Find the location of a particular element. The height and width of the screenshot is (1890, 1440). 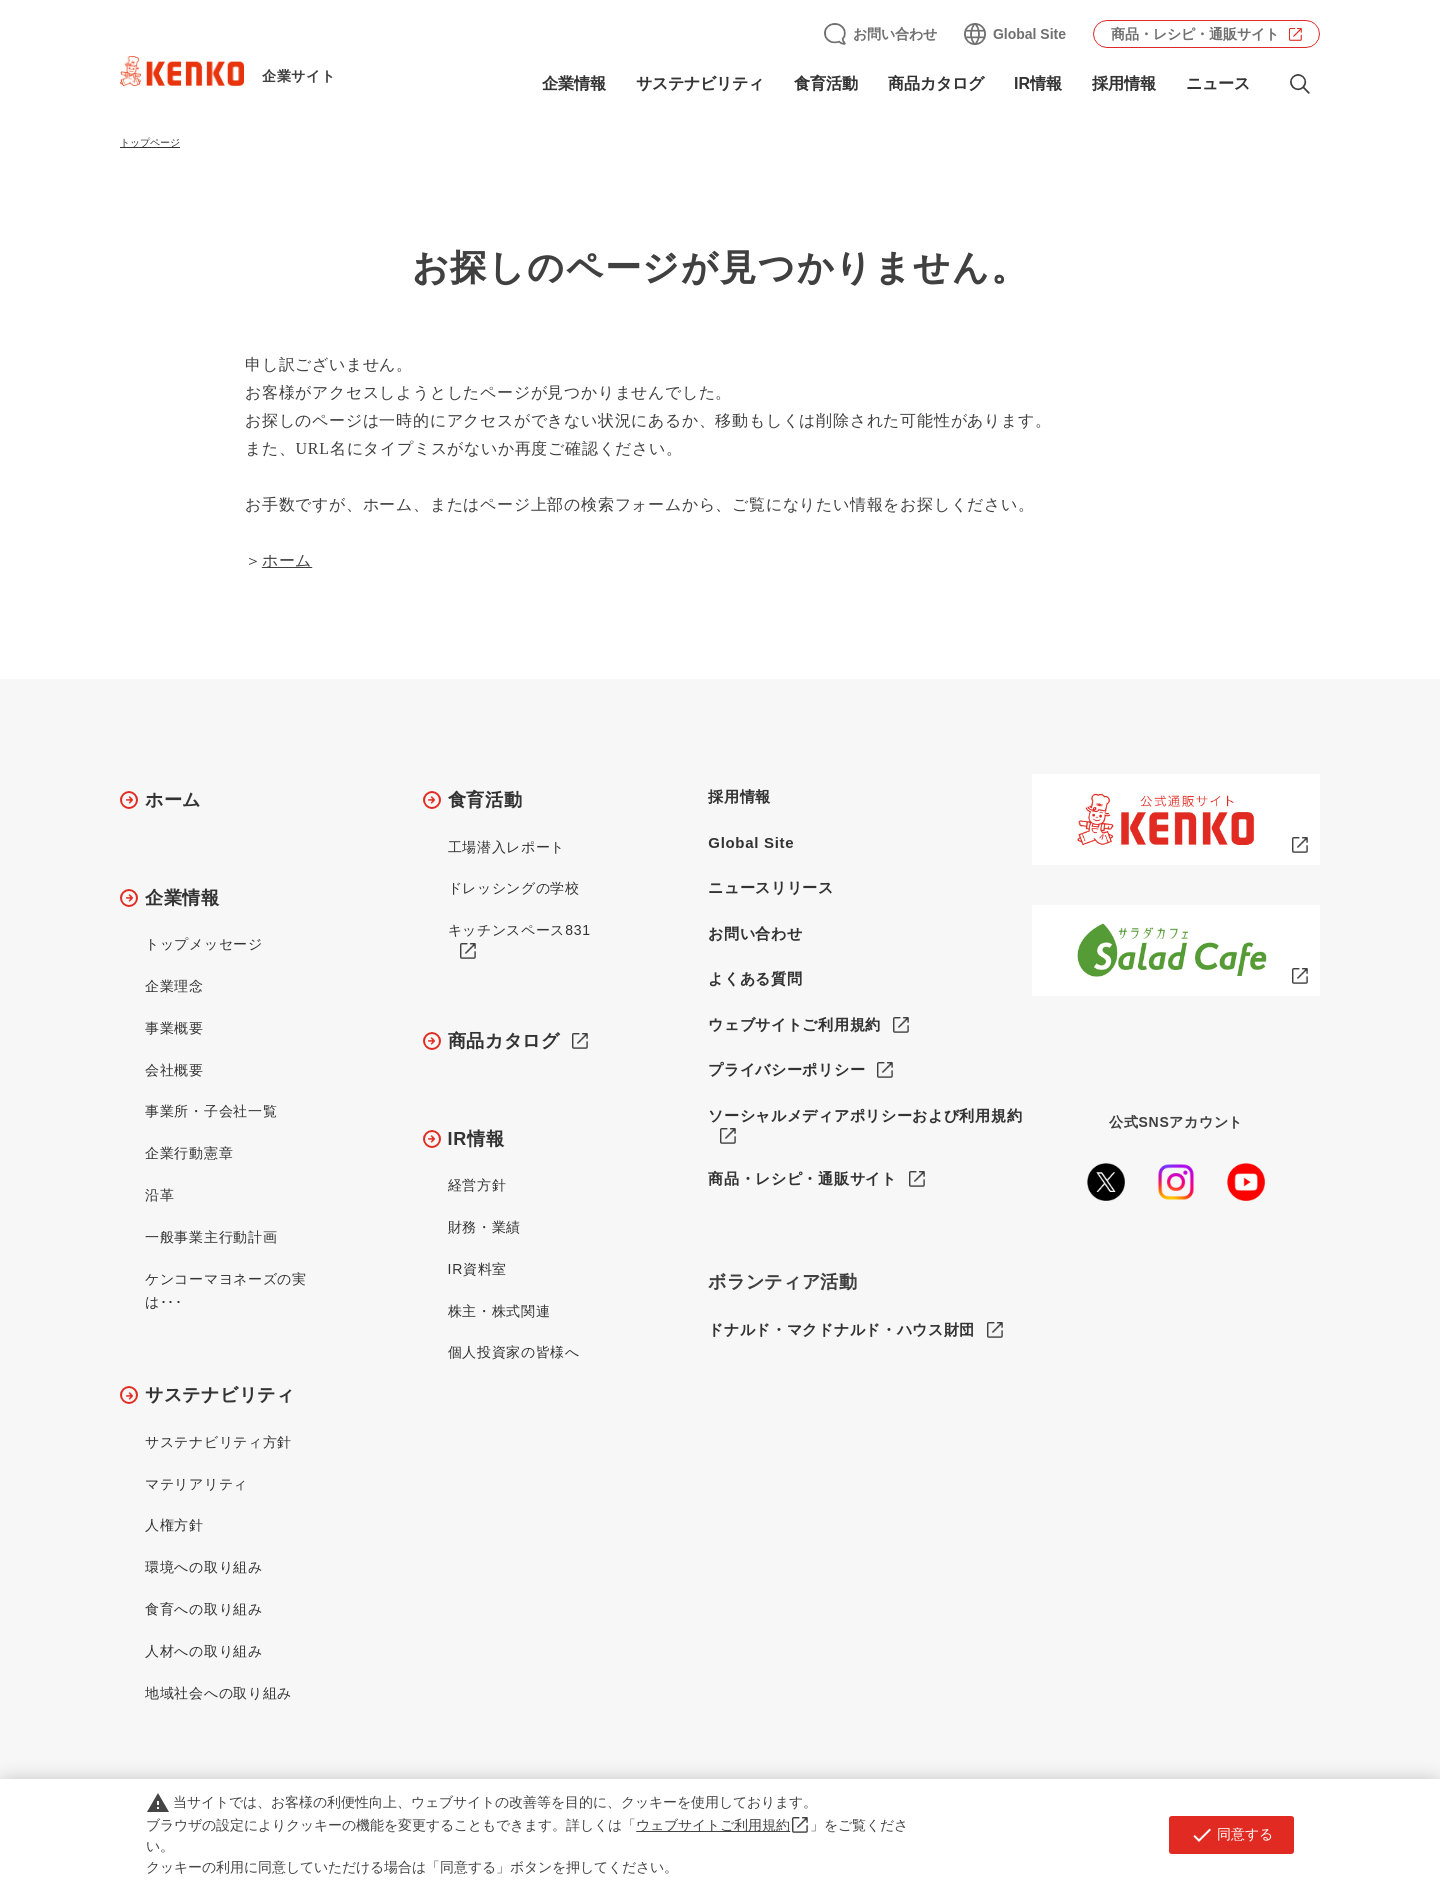

ニュース is located at coordinates (1218, 83).